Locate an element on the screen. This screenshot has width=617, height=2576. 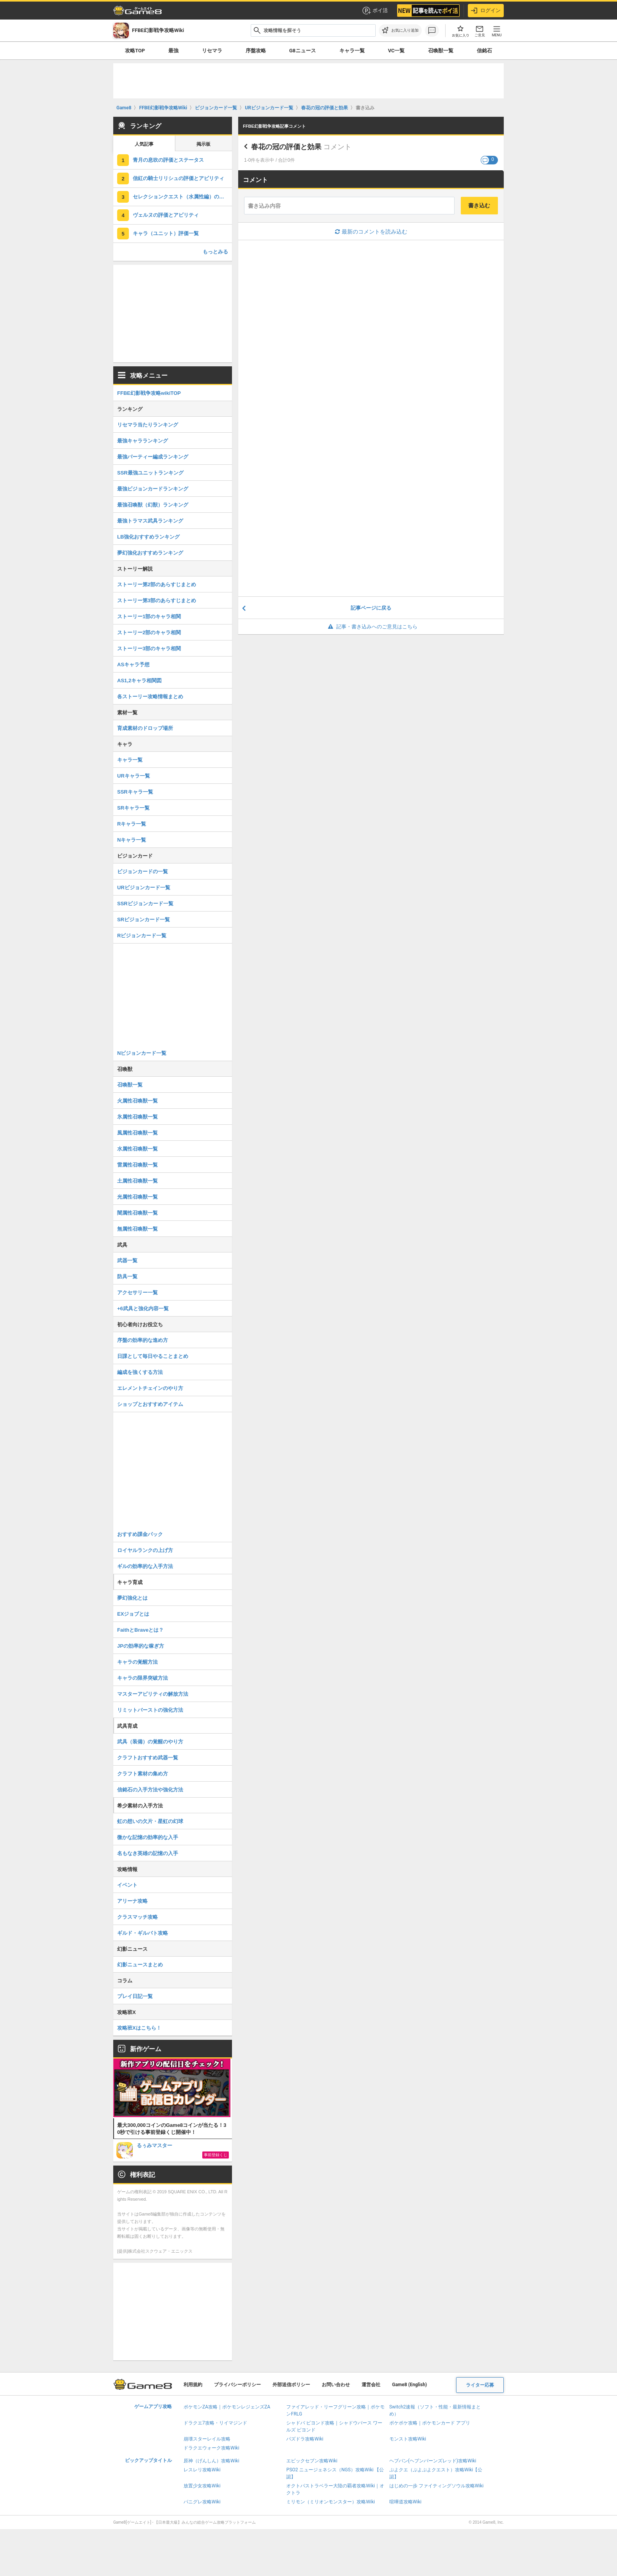
クラフト素材の集め方 is located at coordinates (142, 1774).